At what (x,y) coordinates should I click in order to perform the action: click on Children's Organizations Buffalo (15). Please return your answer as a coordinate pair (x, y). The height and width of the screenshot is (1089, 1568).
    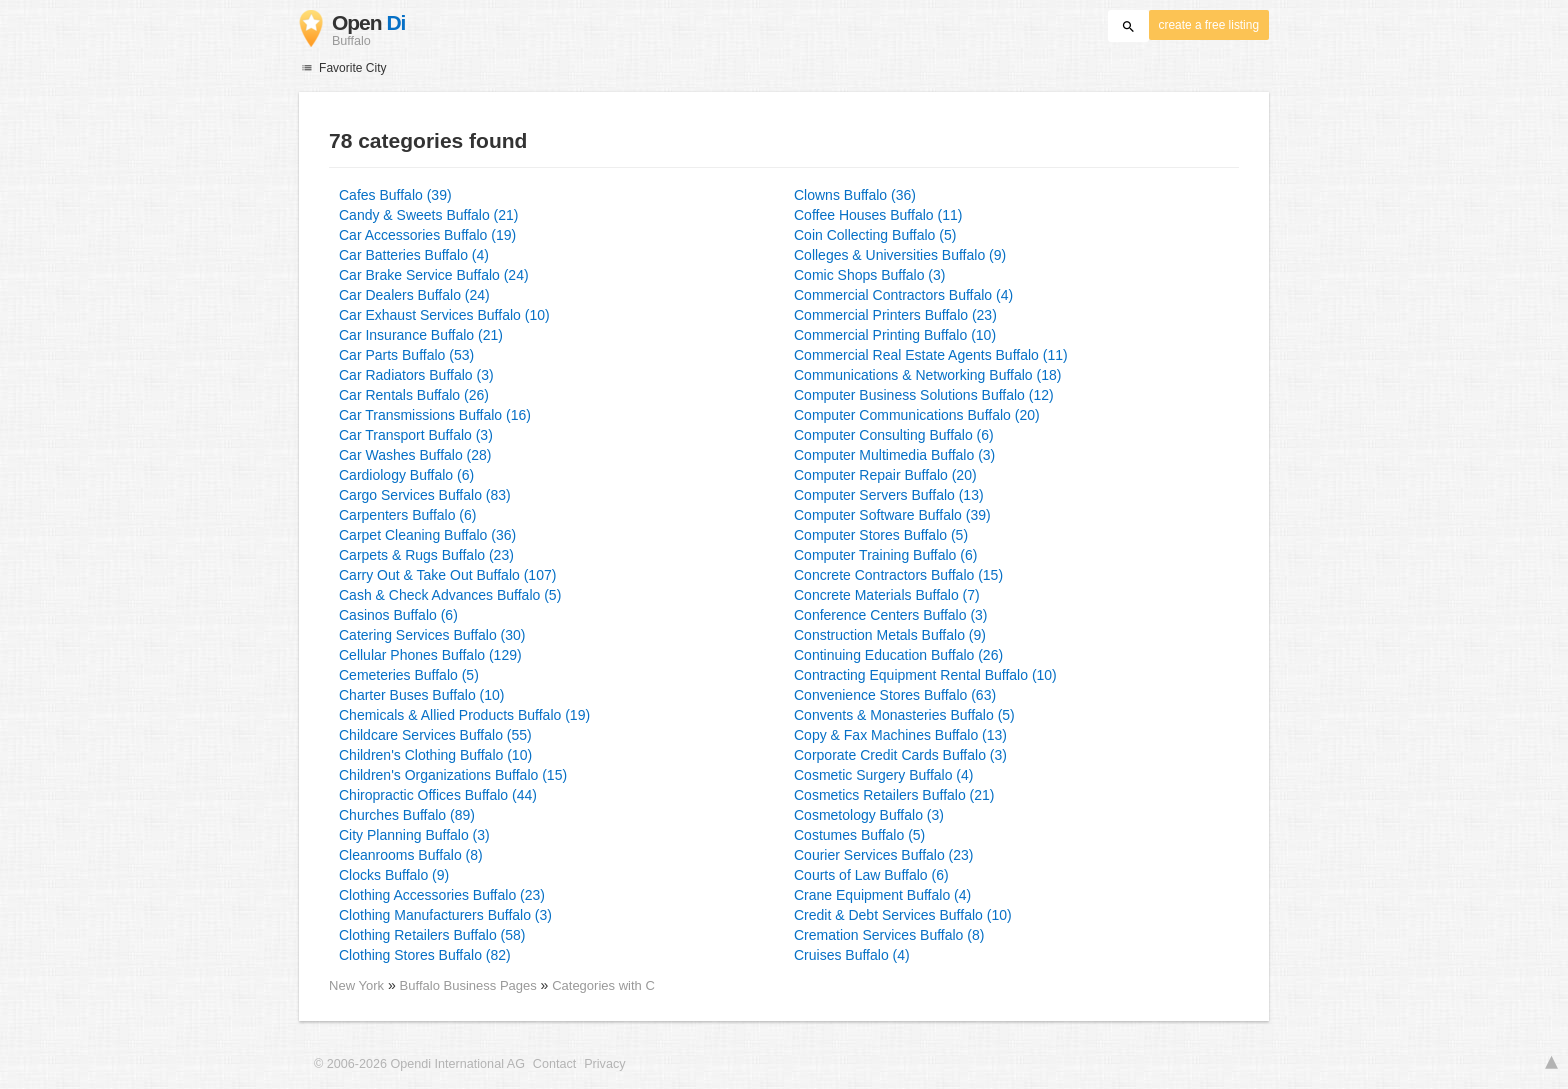
    Looking at the image, I should click on (453, 775).